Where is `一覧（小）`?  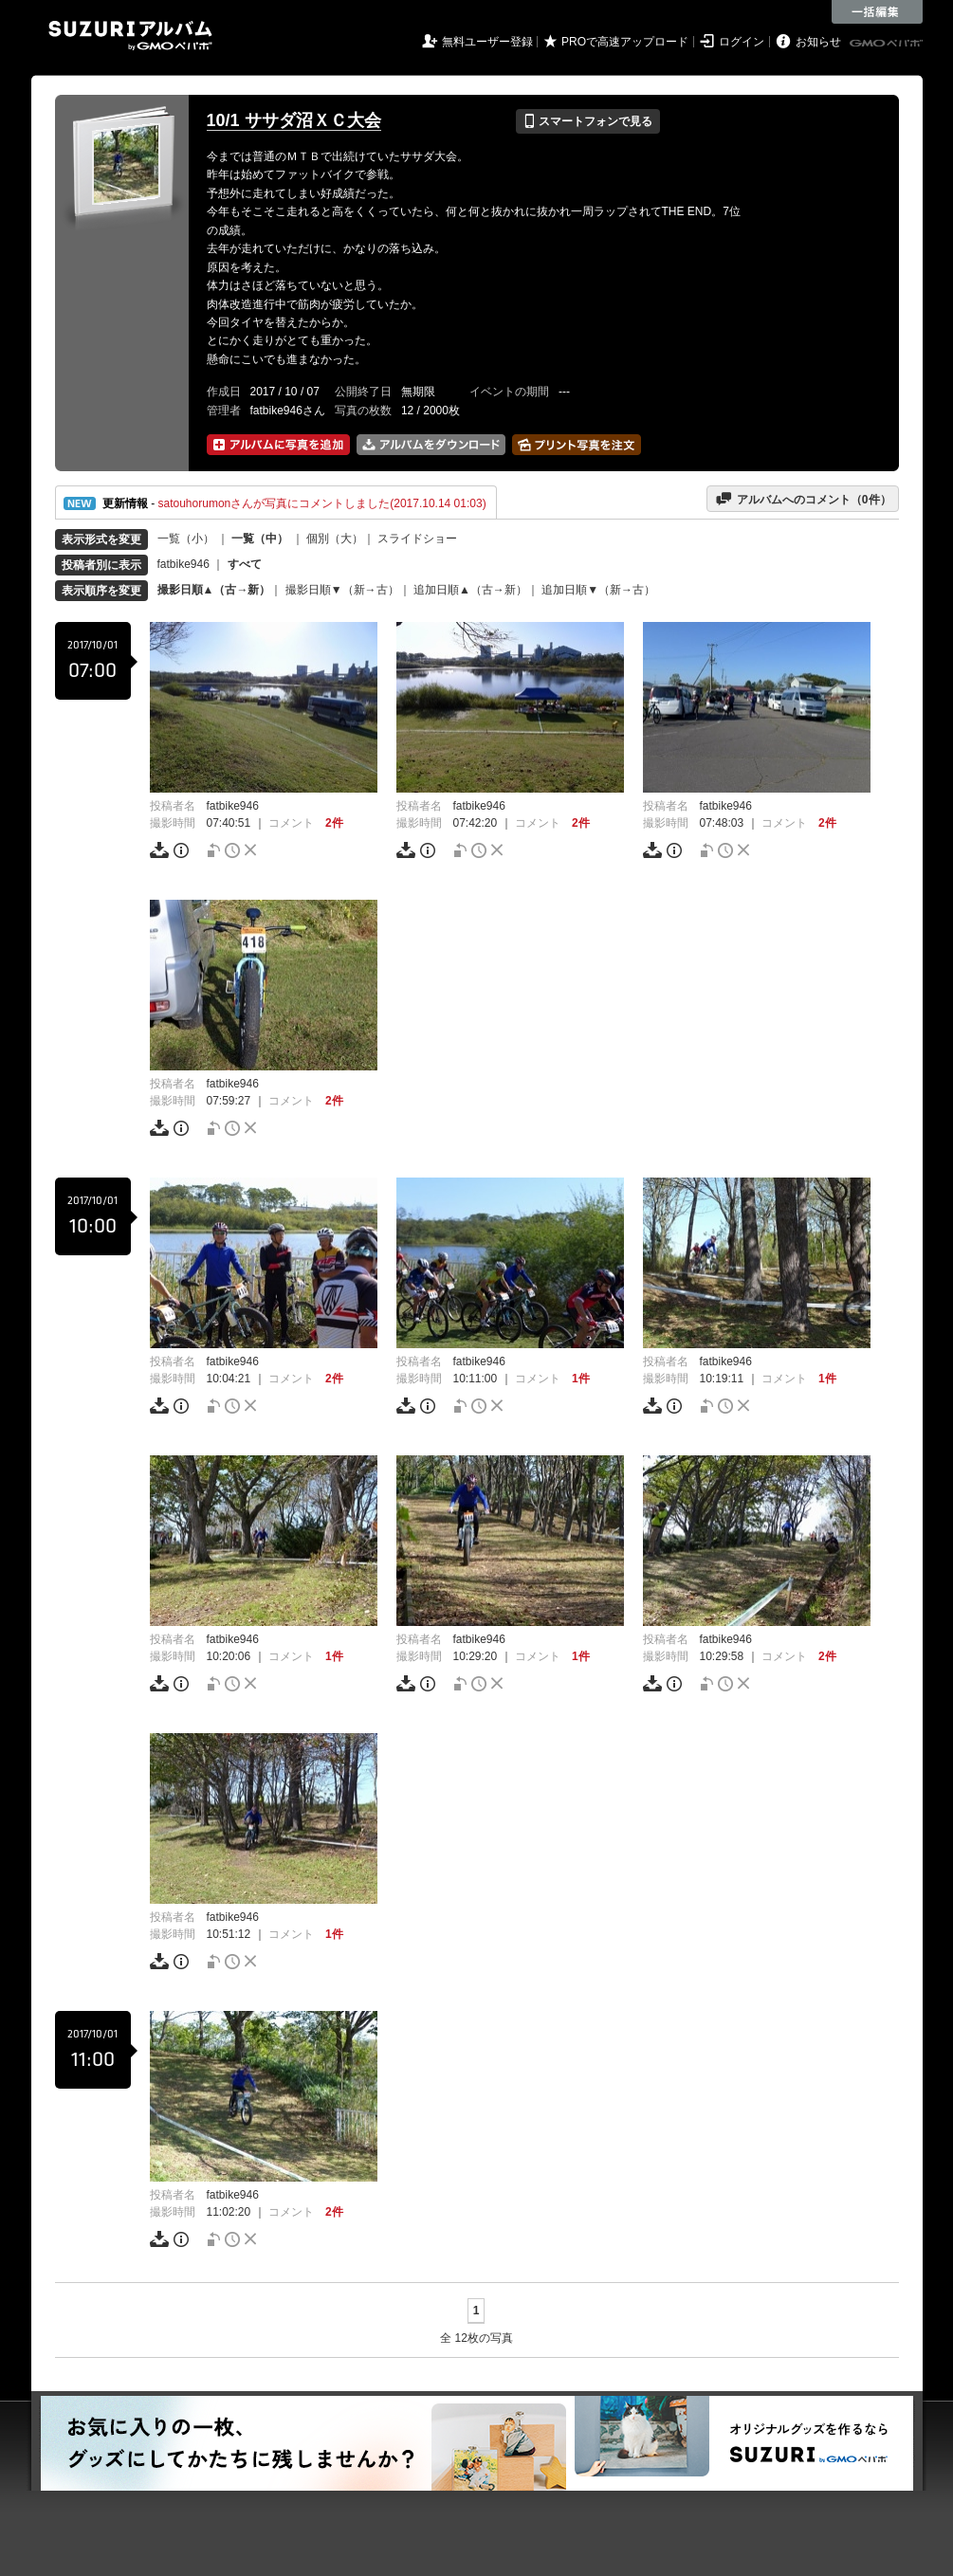 一覧（小） is located at coordinates (185, 538).